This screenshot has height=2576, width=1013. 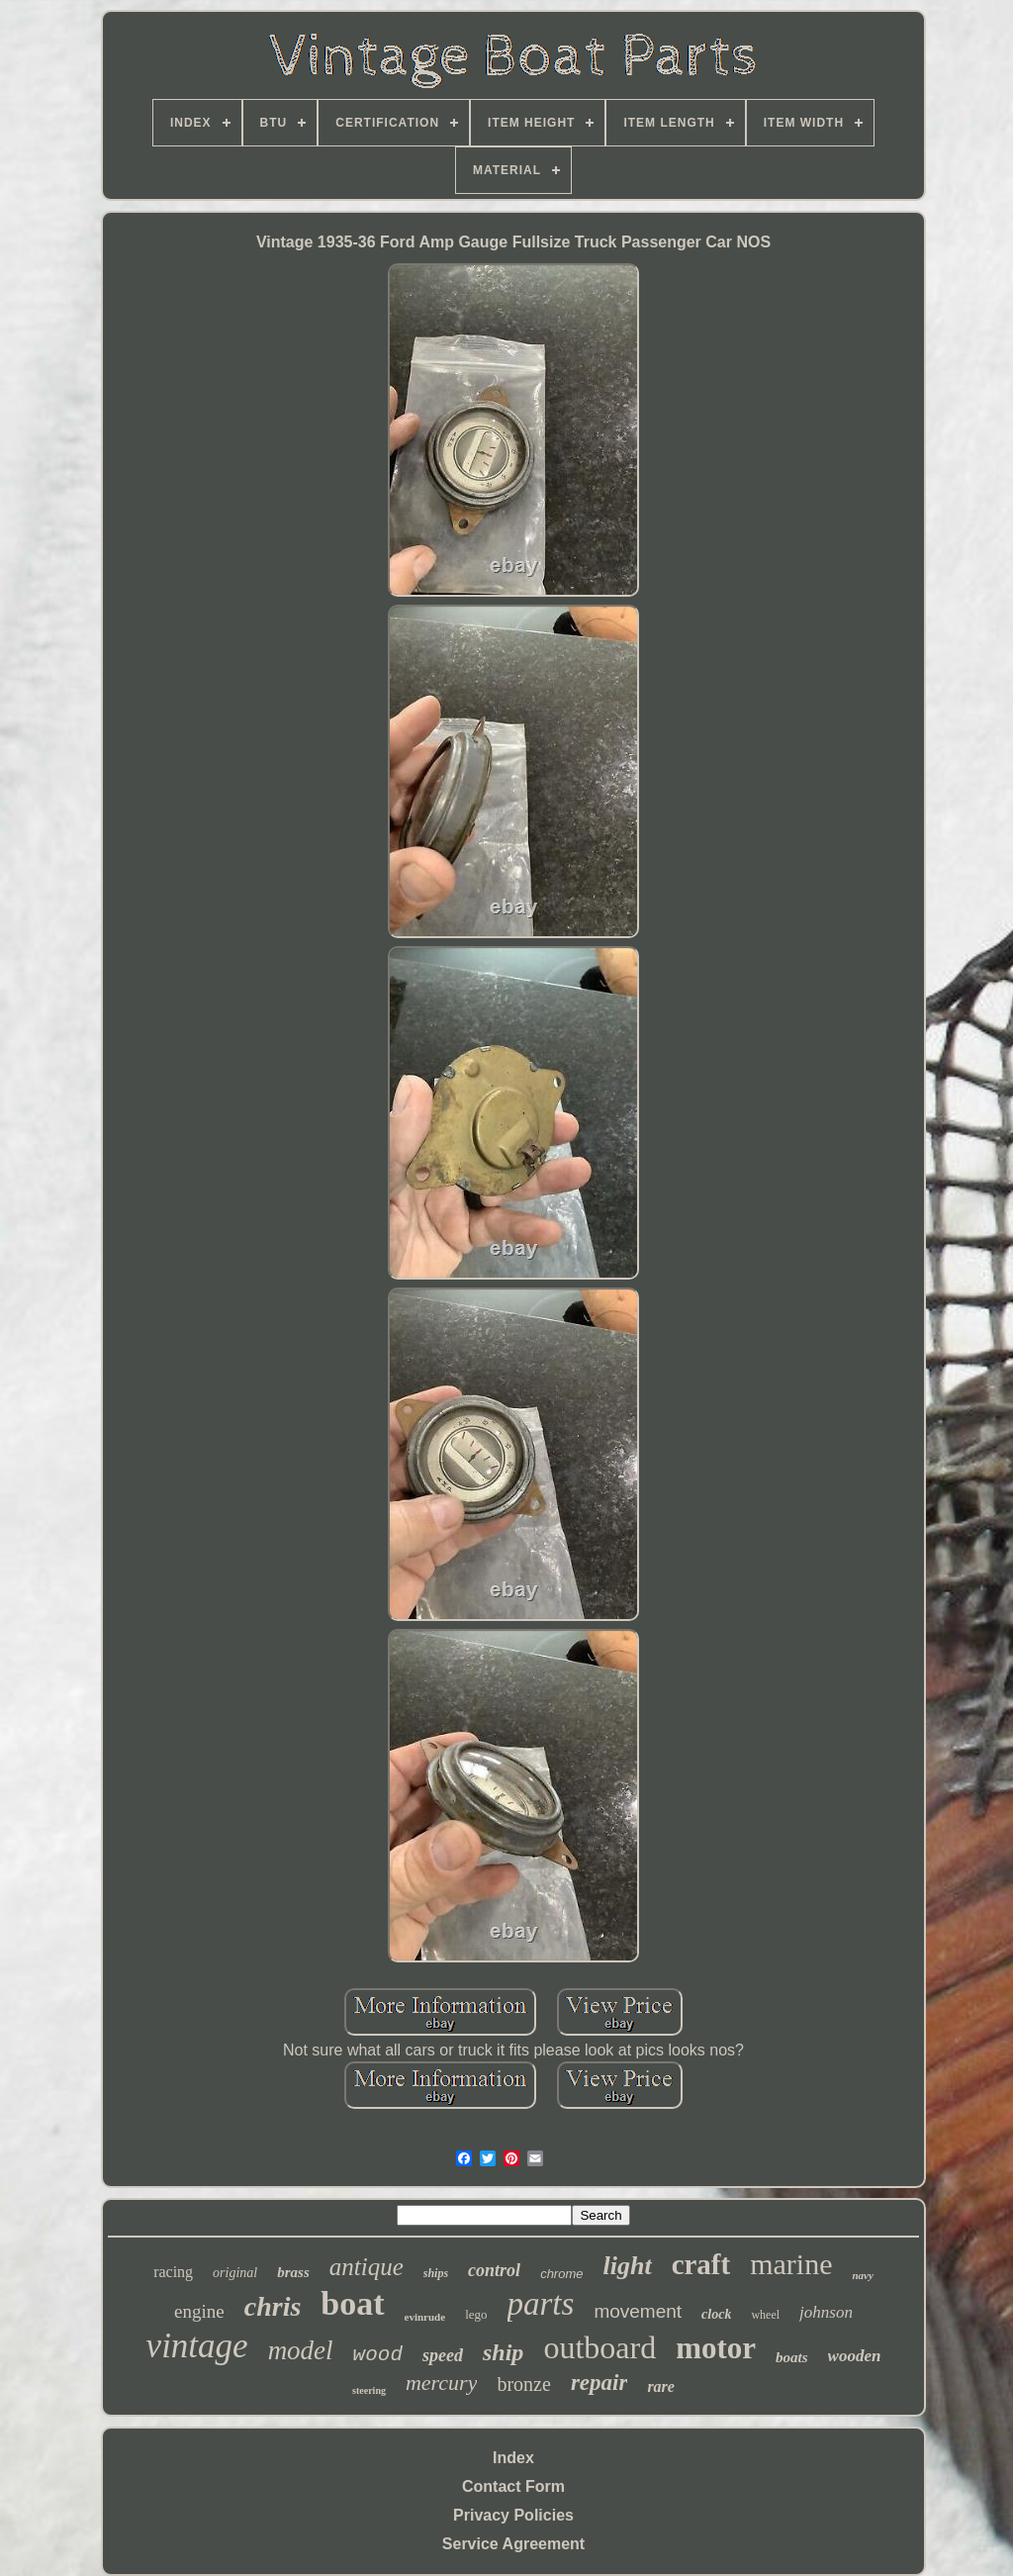 What do you see at coordinates (197, 2346) in the screenshot?
I see `vintage` at bounding box center [197, 2346].